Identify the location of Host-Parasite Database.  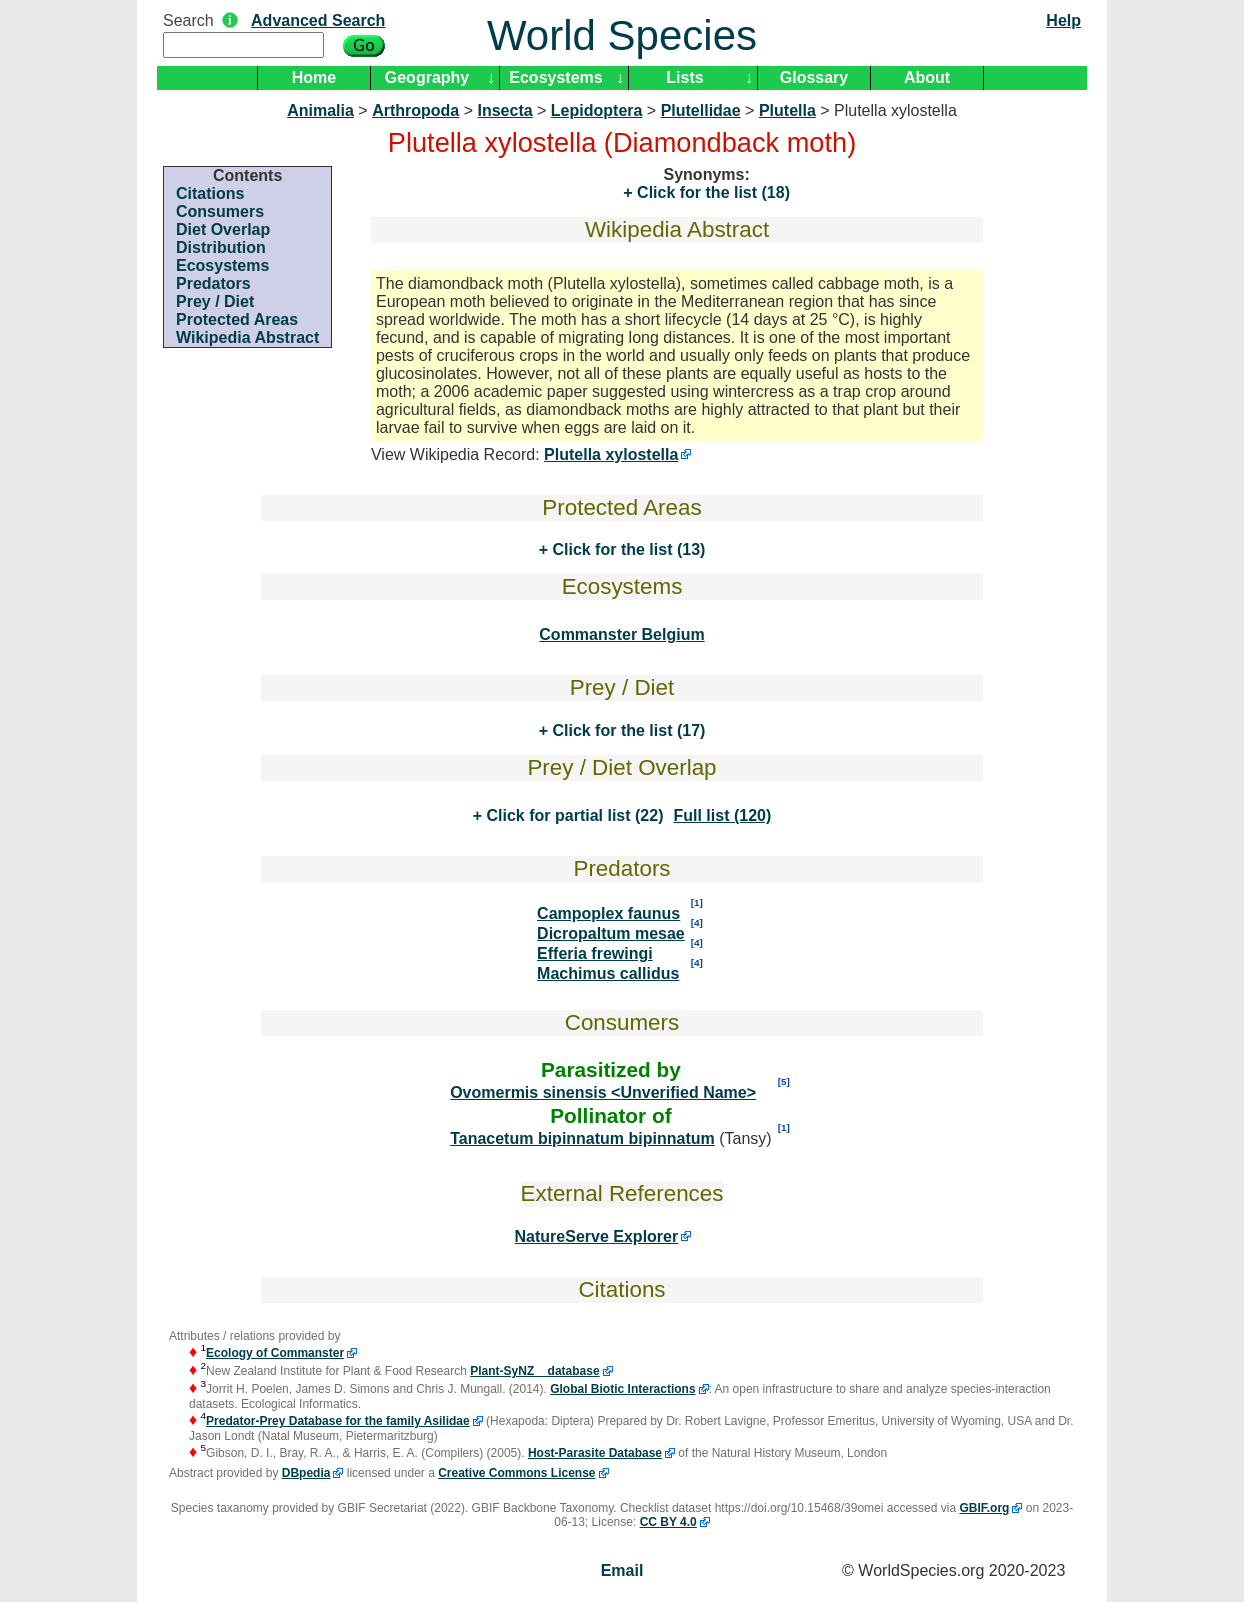
(595, 1453).